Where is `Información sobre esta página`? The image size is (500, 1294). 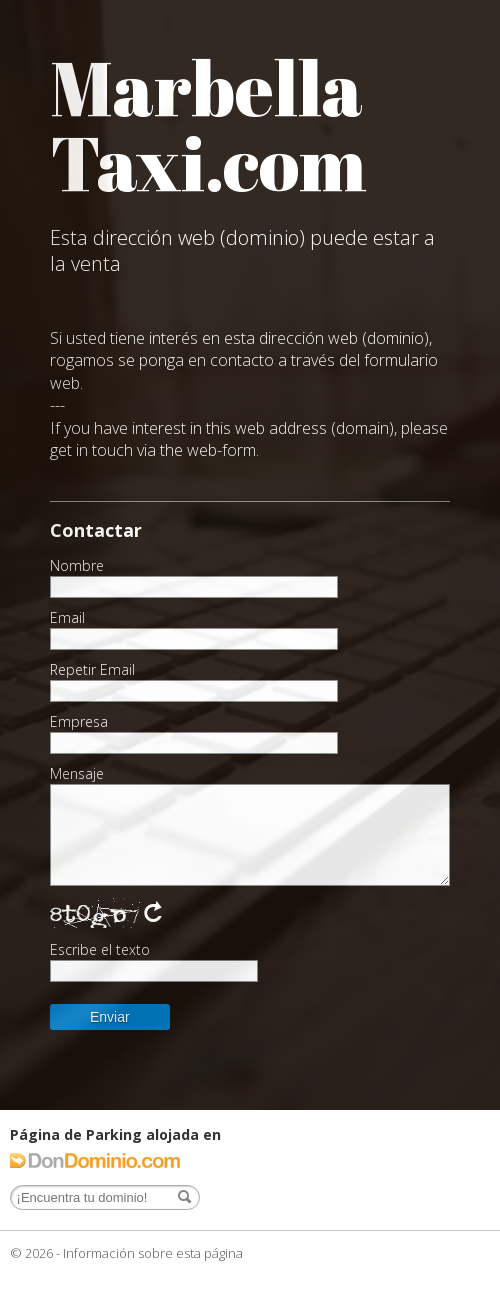 Información sobre esta página is located at coordinates (153, 1253).